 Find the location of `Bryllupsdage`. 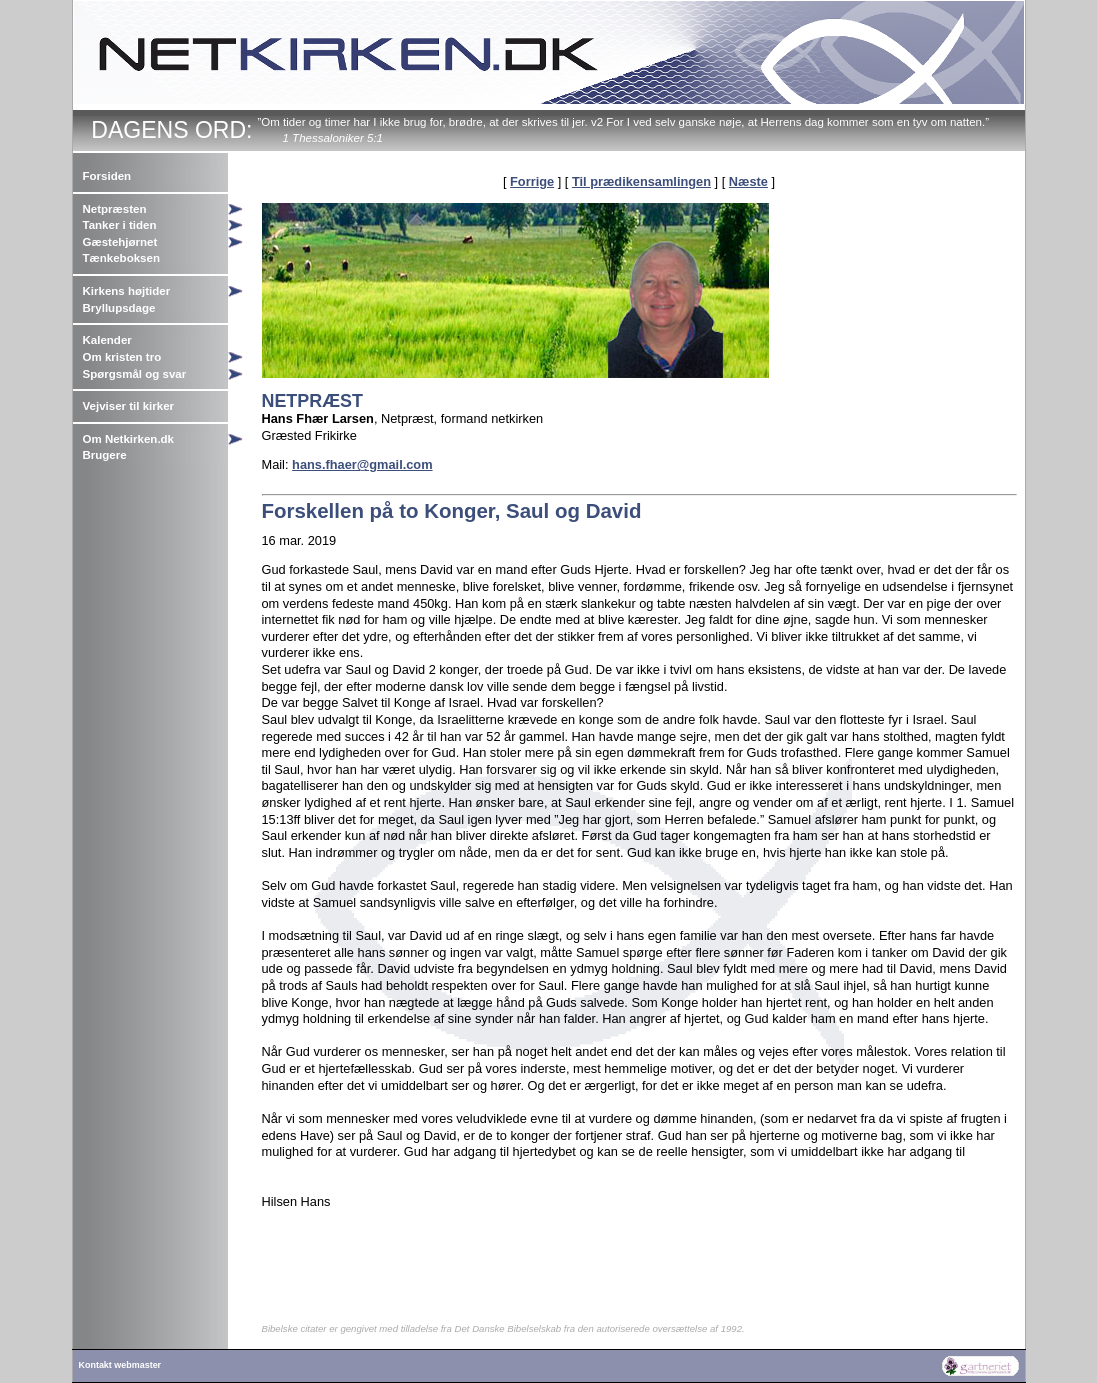

Bryllupsdage is located at coordinates (119, 308).